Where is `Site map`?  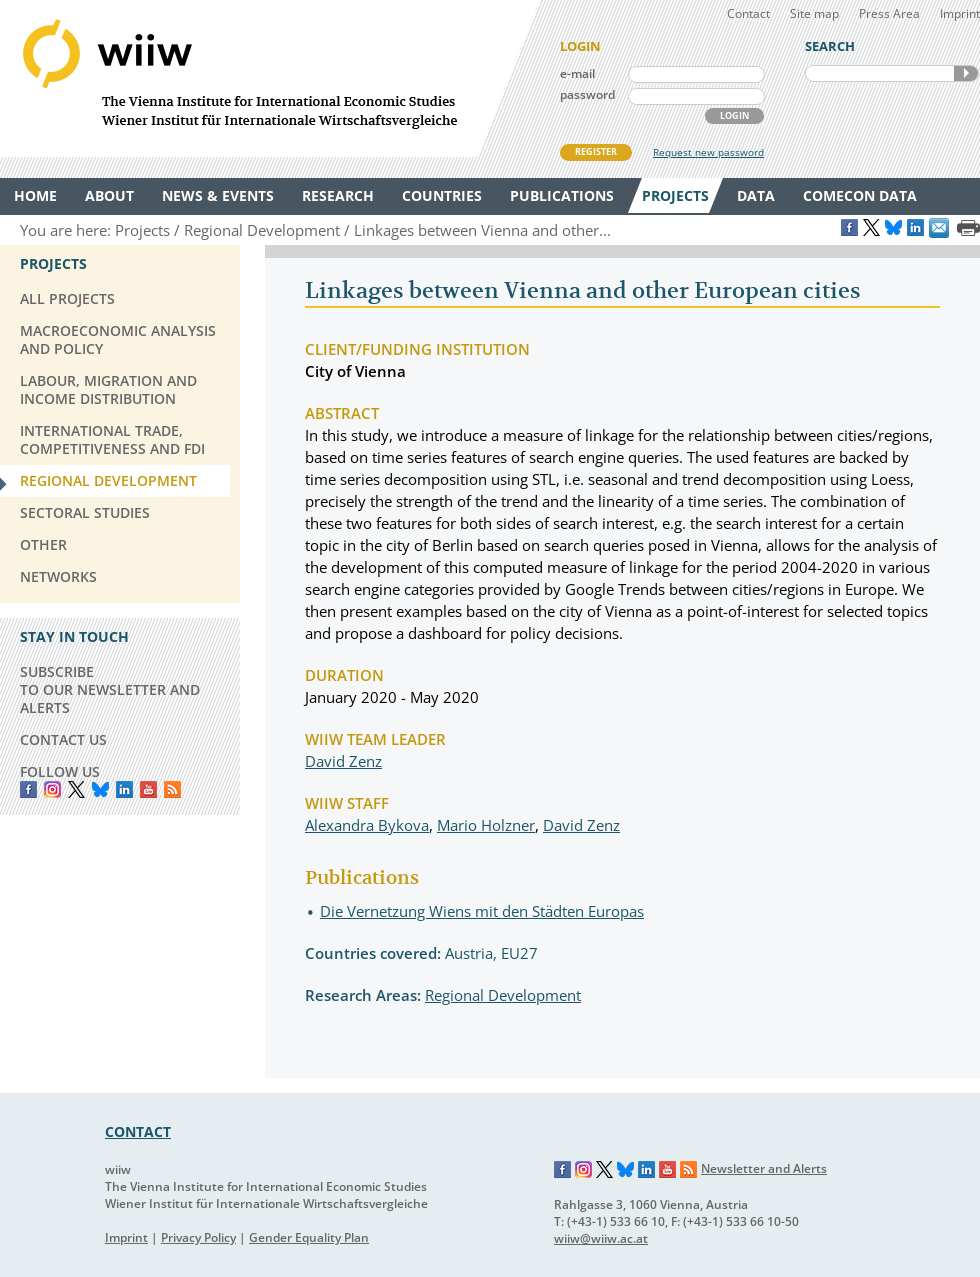
Site map is located at coordinates (814, 13).